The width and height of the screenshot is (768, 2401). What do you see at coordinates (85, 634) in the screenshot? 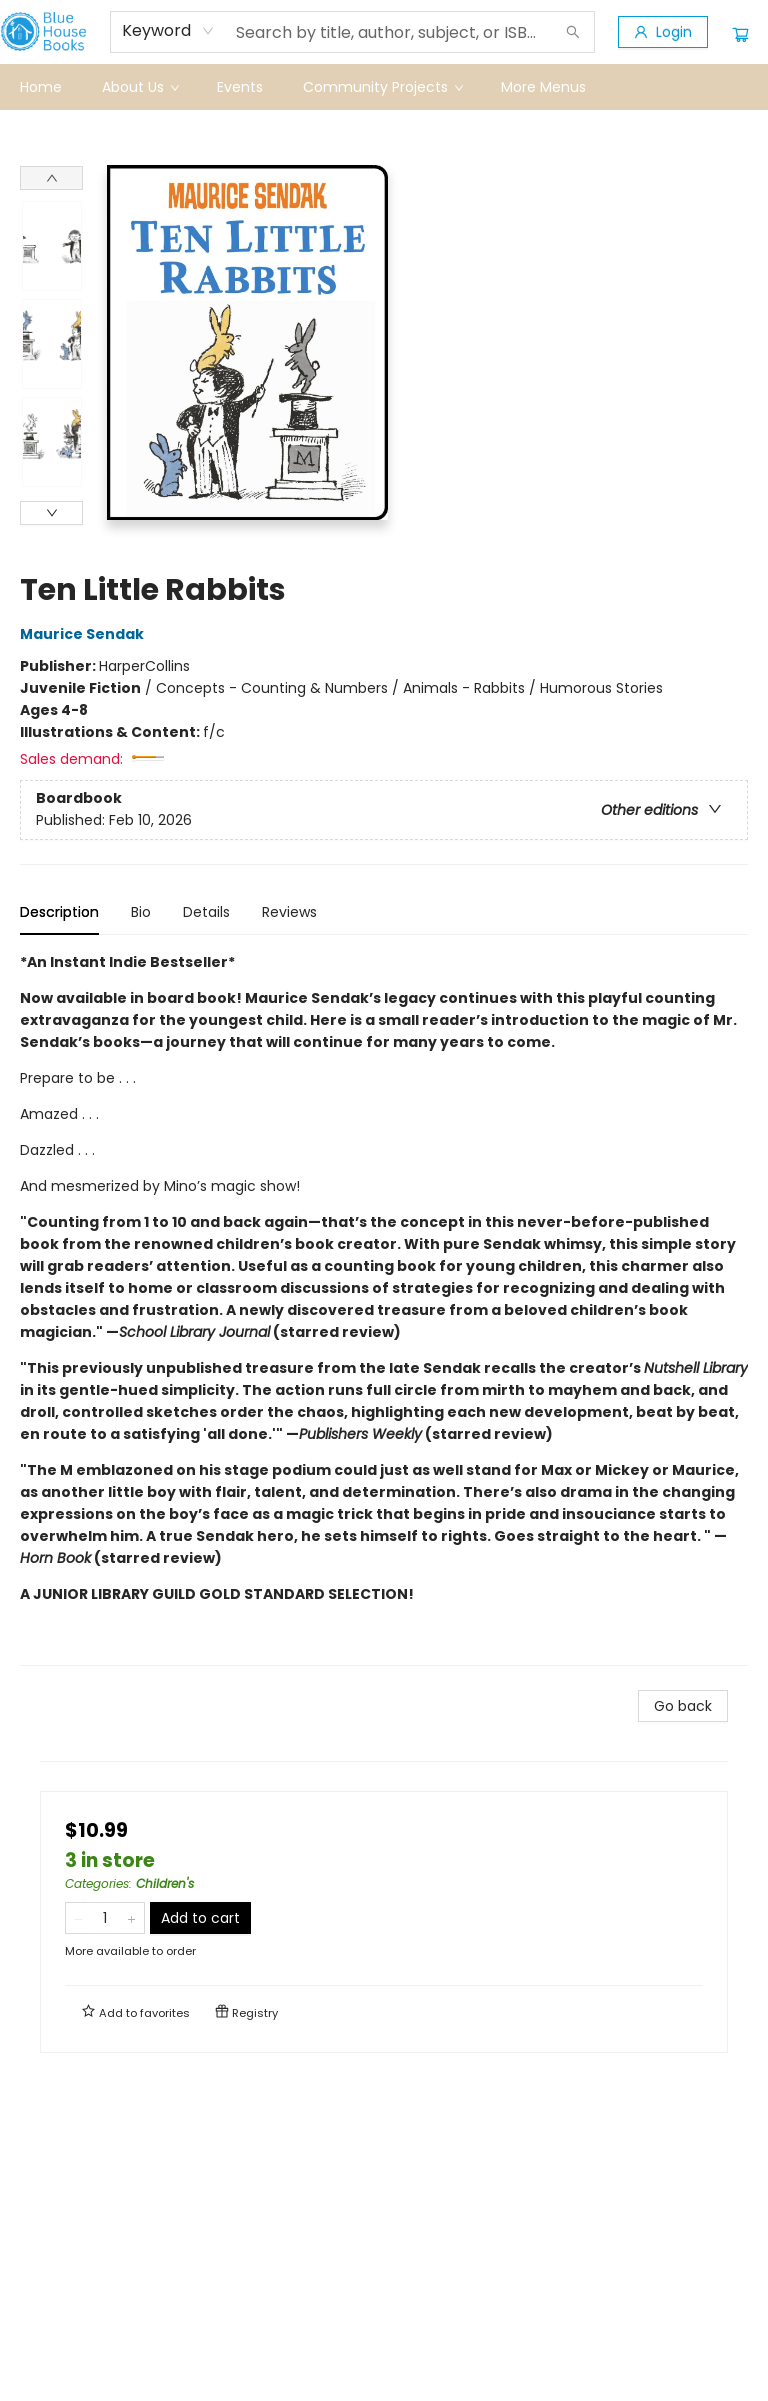
I see `Maurice Sendak` at bounding box center [85, 634].